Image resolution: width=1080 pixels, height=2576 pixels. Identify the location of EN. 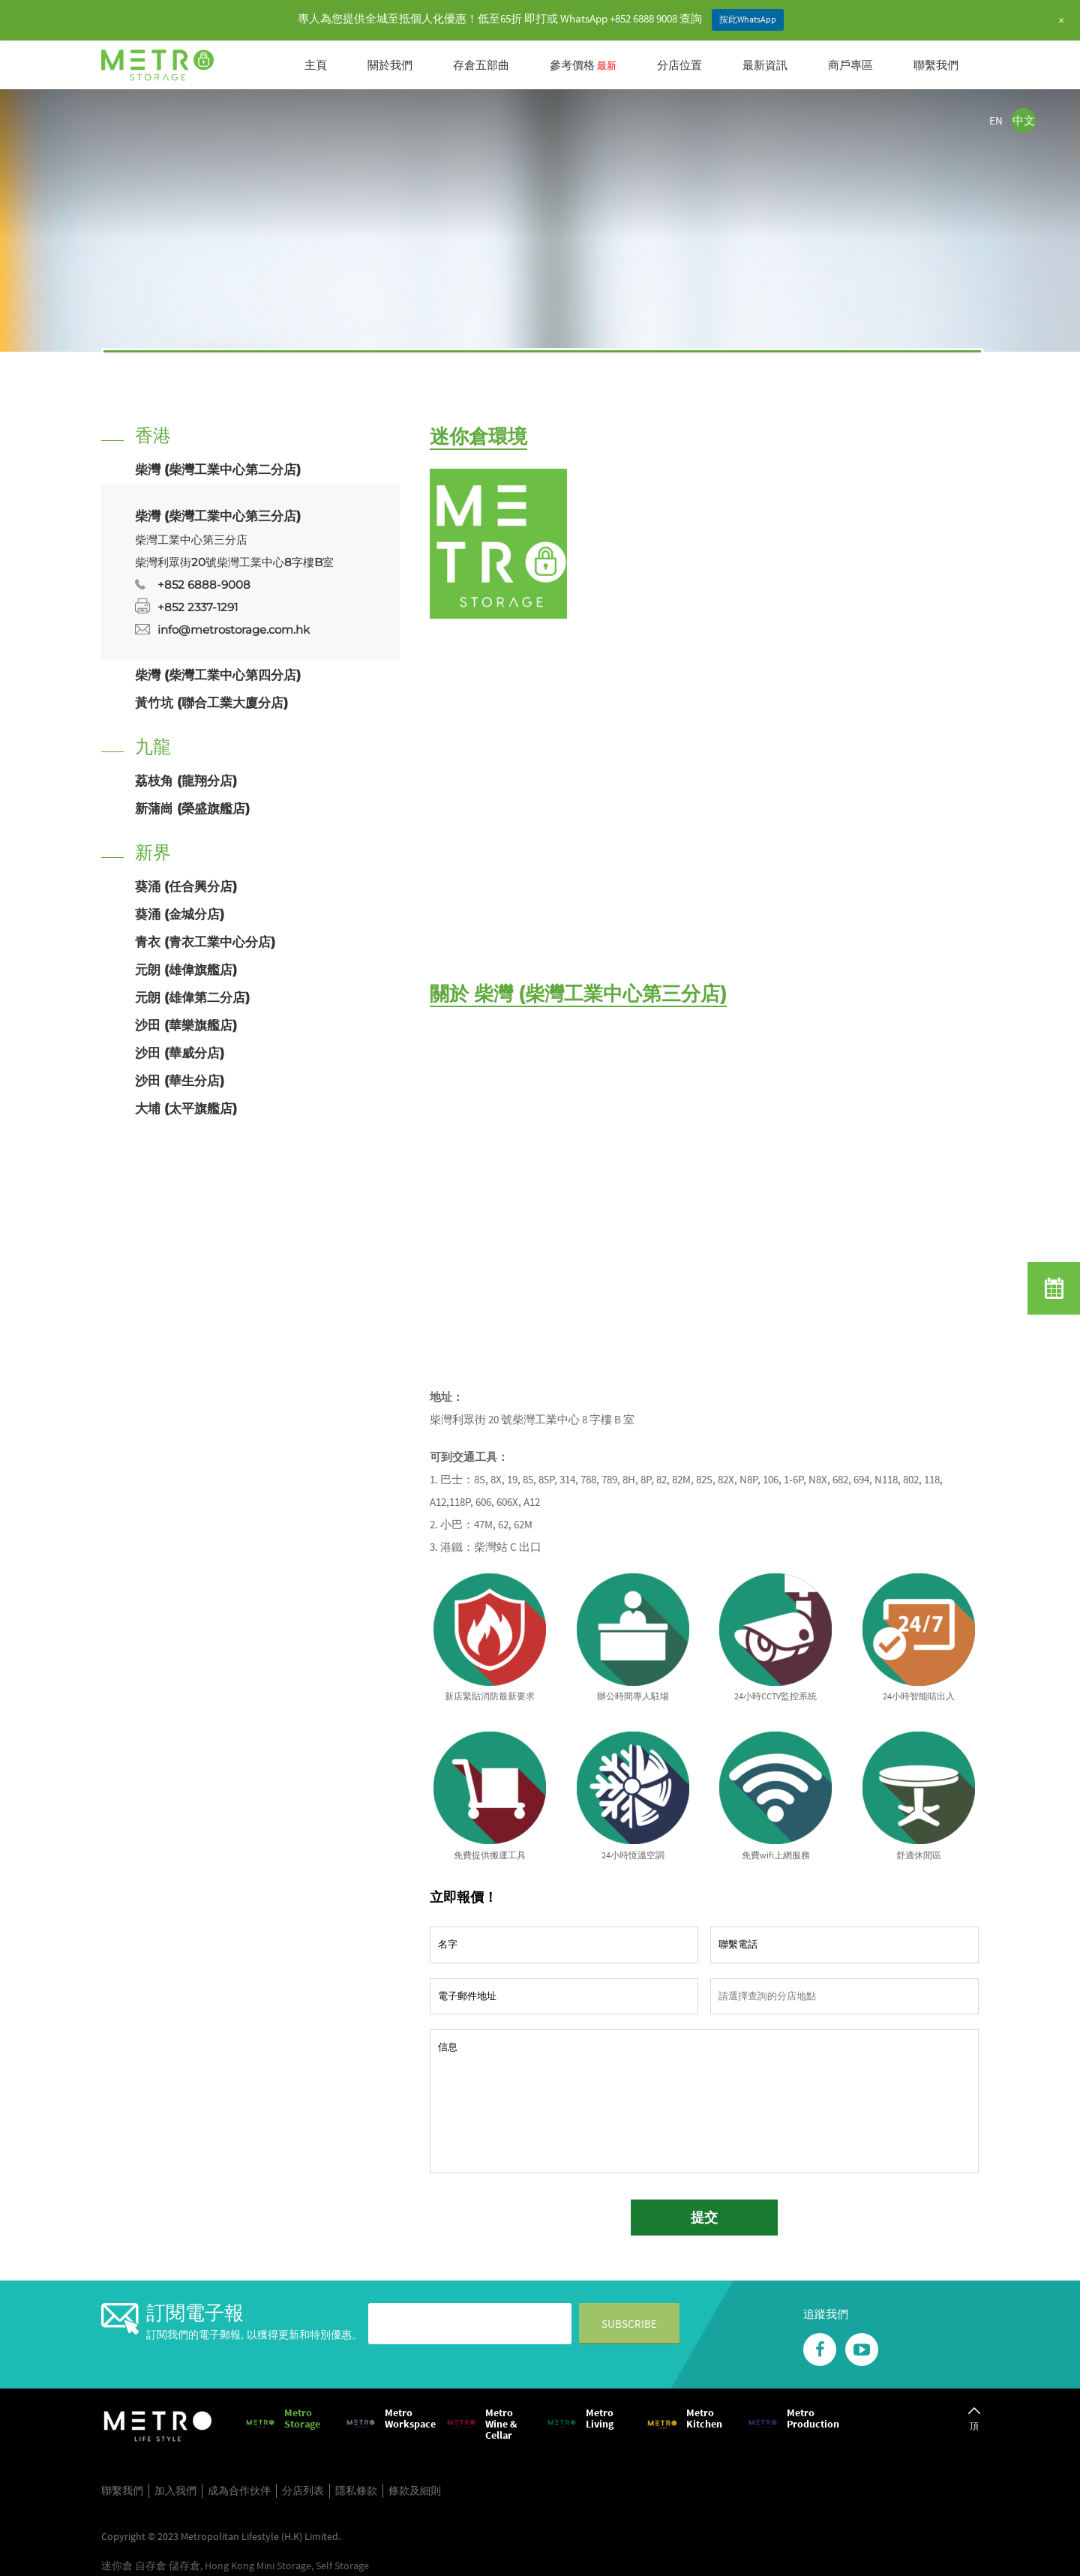
(996, 120).